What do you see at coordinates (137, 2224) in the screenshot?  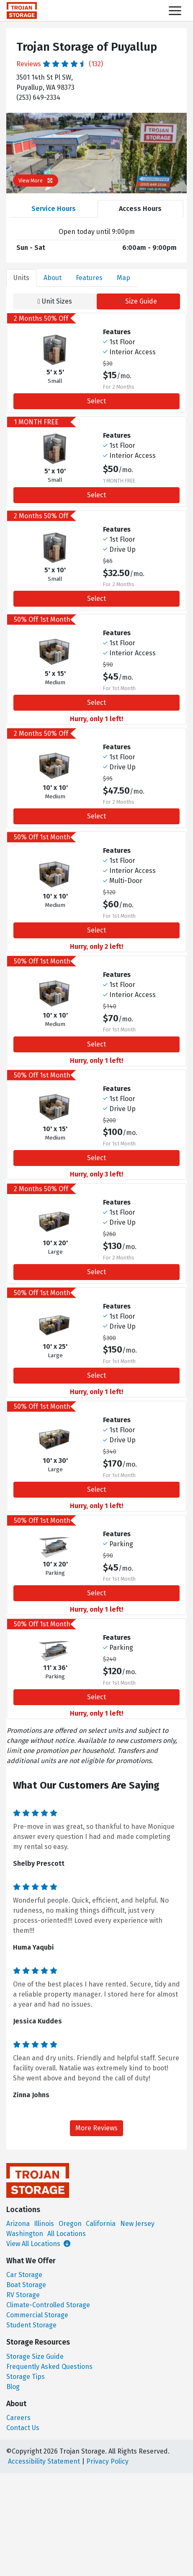 I see `New Jersey` at bounding box center [137, 2224].